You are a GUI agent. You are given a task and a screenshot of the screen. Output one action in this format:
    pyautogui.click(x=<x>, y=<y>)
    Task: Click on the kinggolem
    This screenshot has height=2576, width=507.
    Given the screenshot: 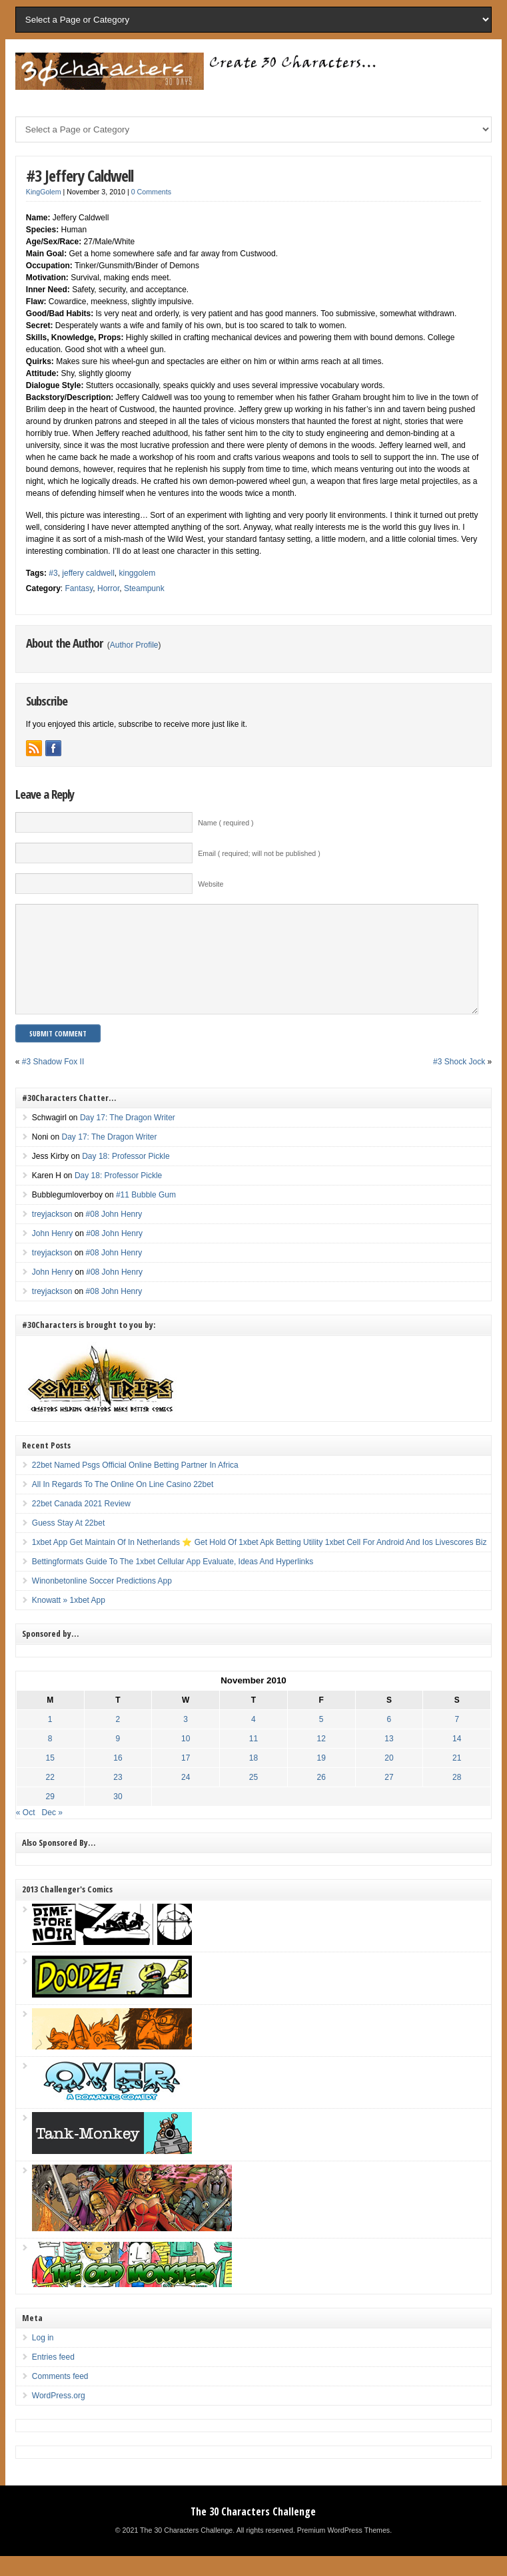 What is the action you would take?
    pyautogui.click(x=137, y=573)
    